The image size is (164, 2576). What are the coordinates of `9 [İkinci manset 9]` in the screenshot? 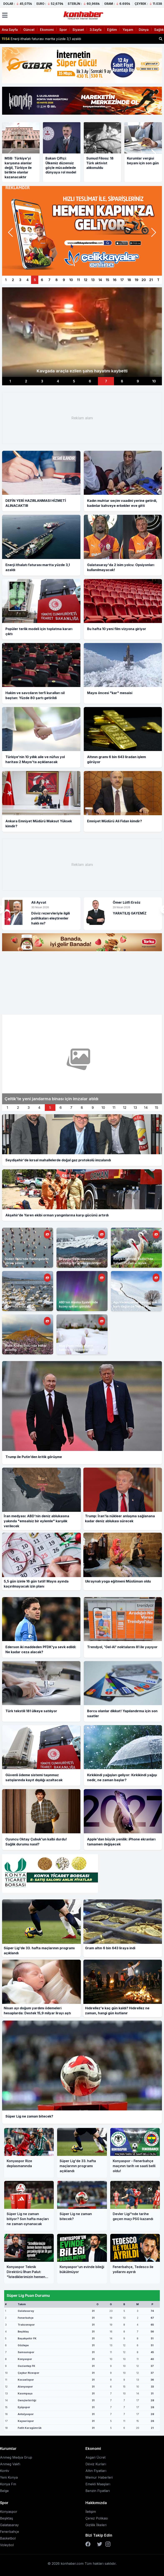 It's located at (93, 1107).